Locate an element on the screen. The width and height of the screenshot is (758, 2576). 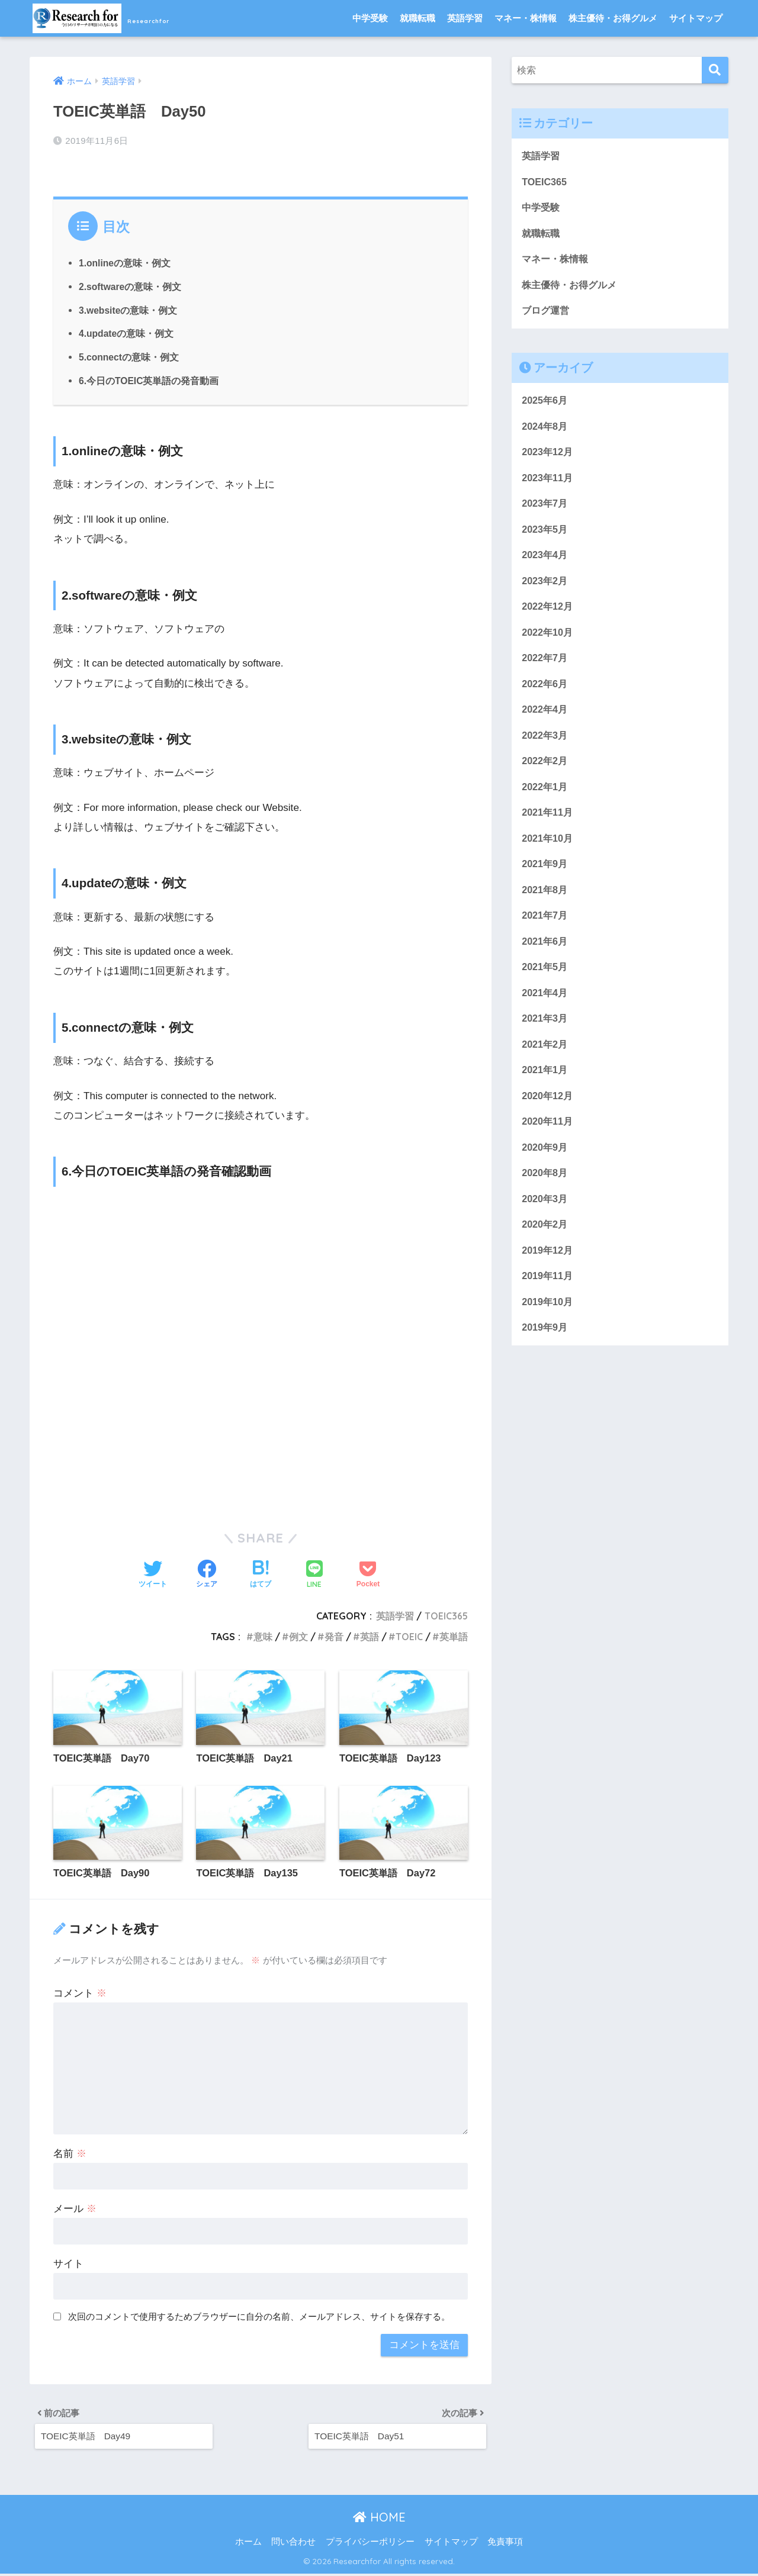
就職転職 is located at coordinates (417, 18).